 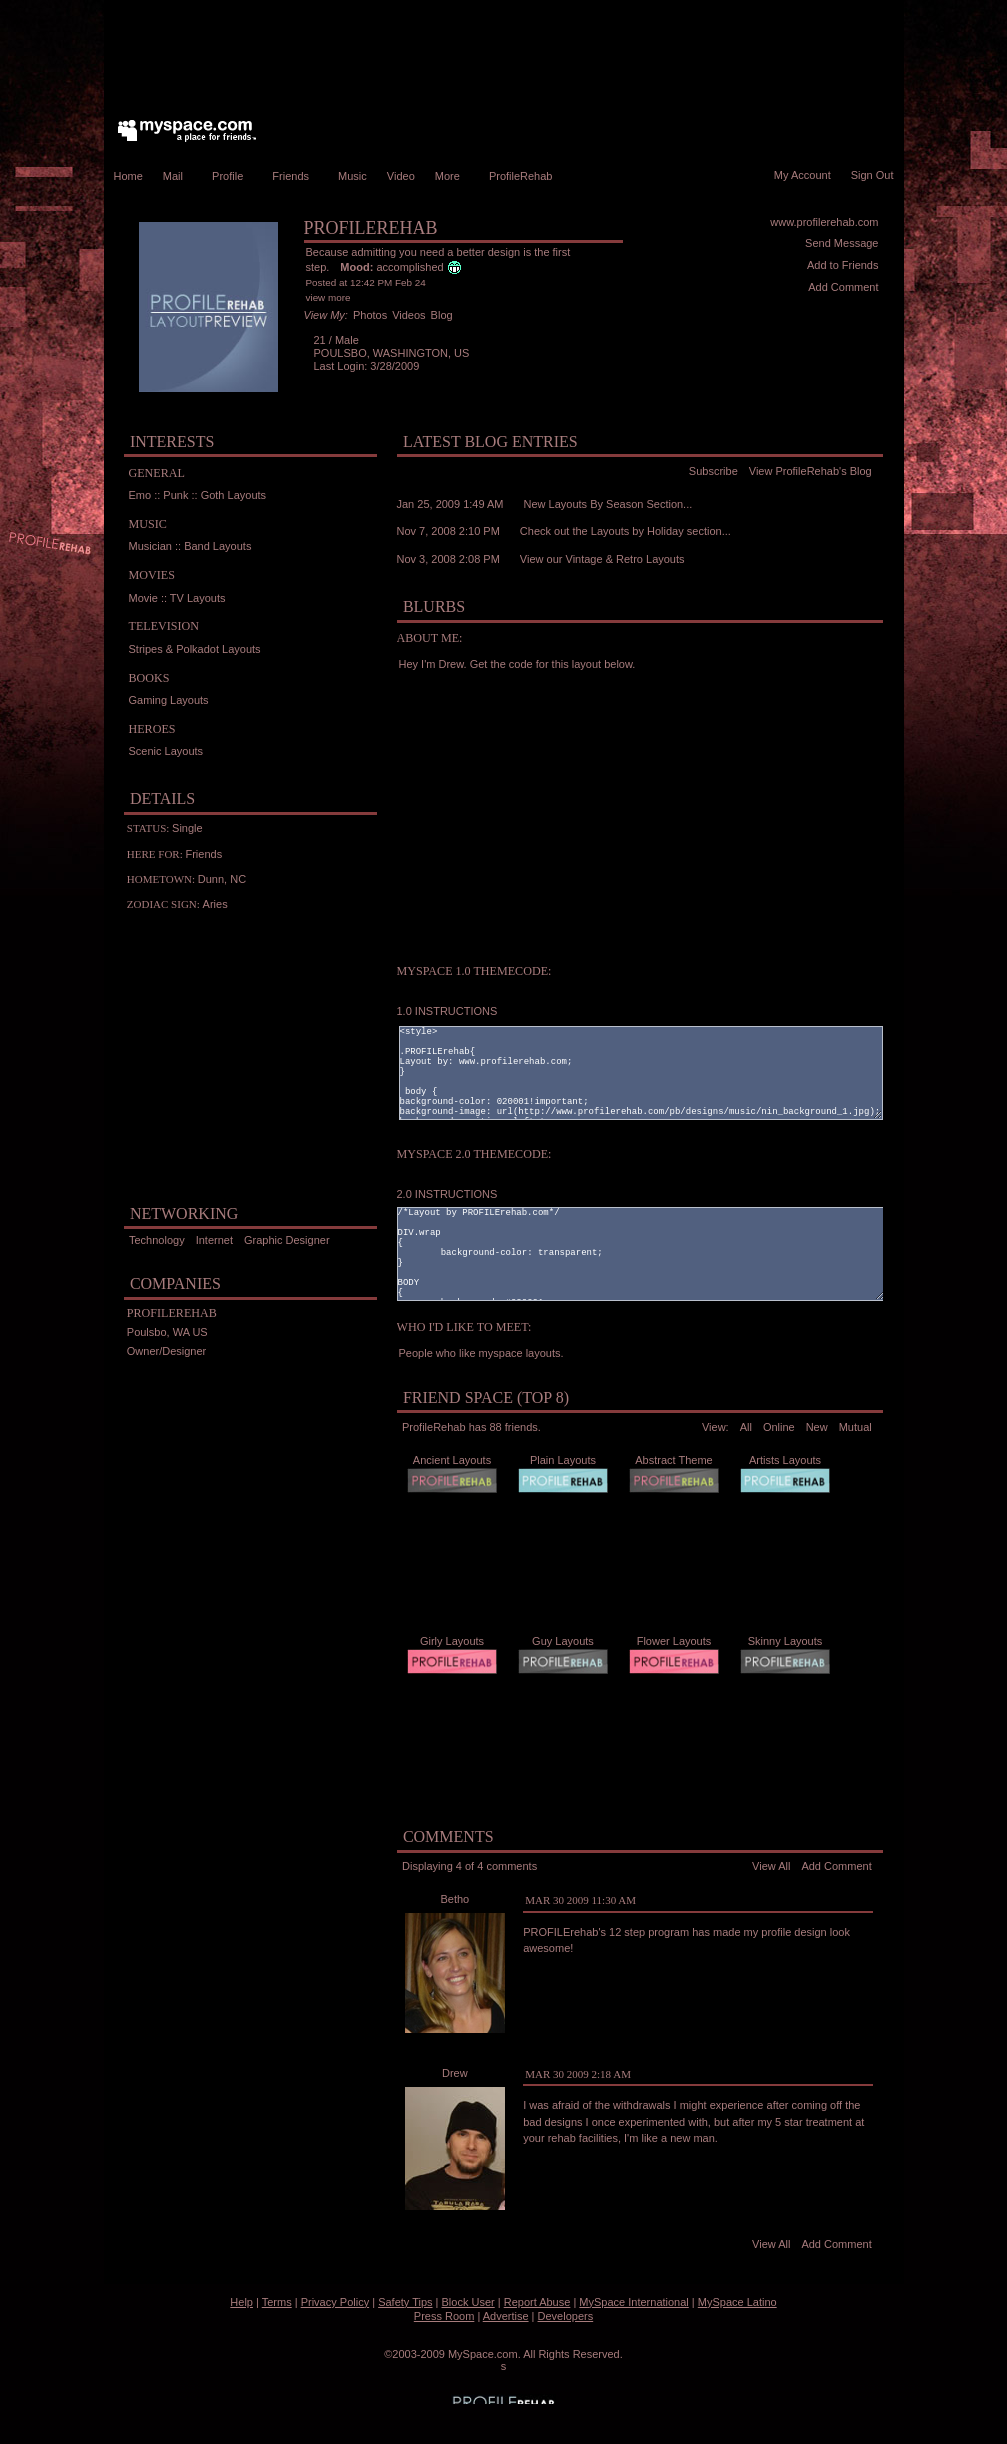 I want to click on Internet, so click(x=214, y=1240).